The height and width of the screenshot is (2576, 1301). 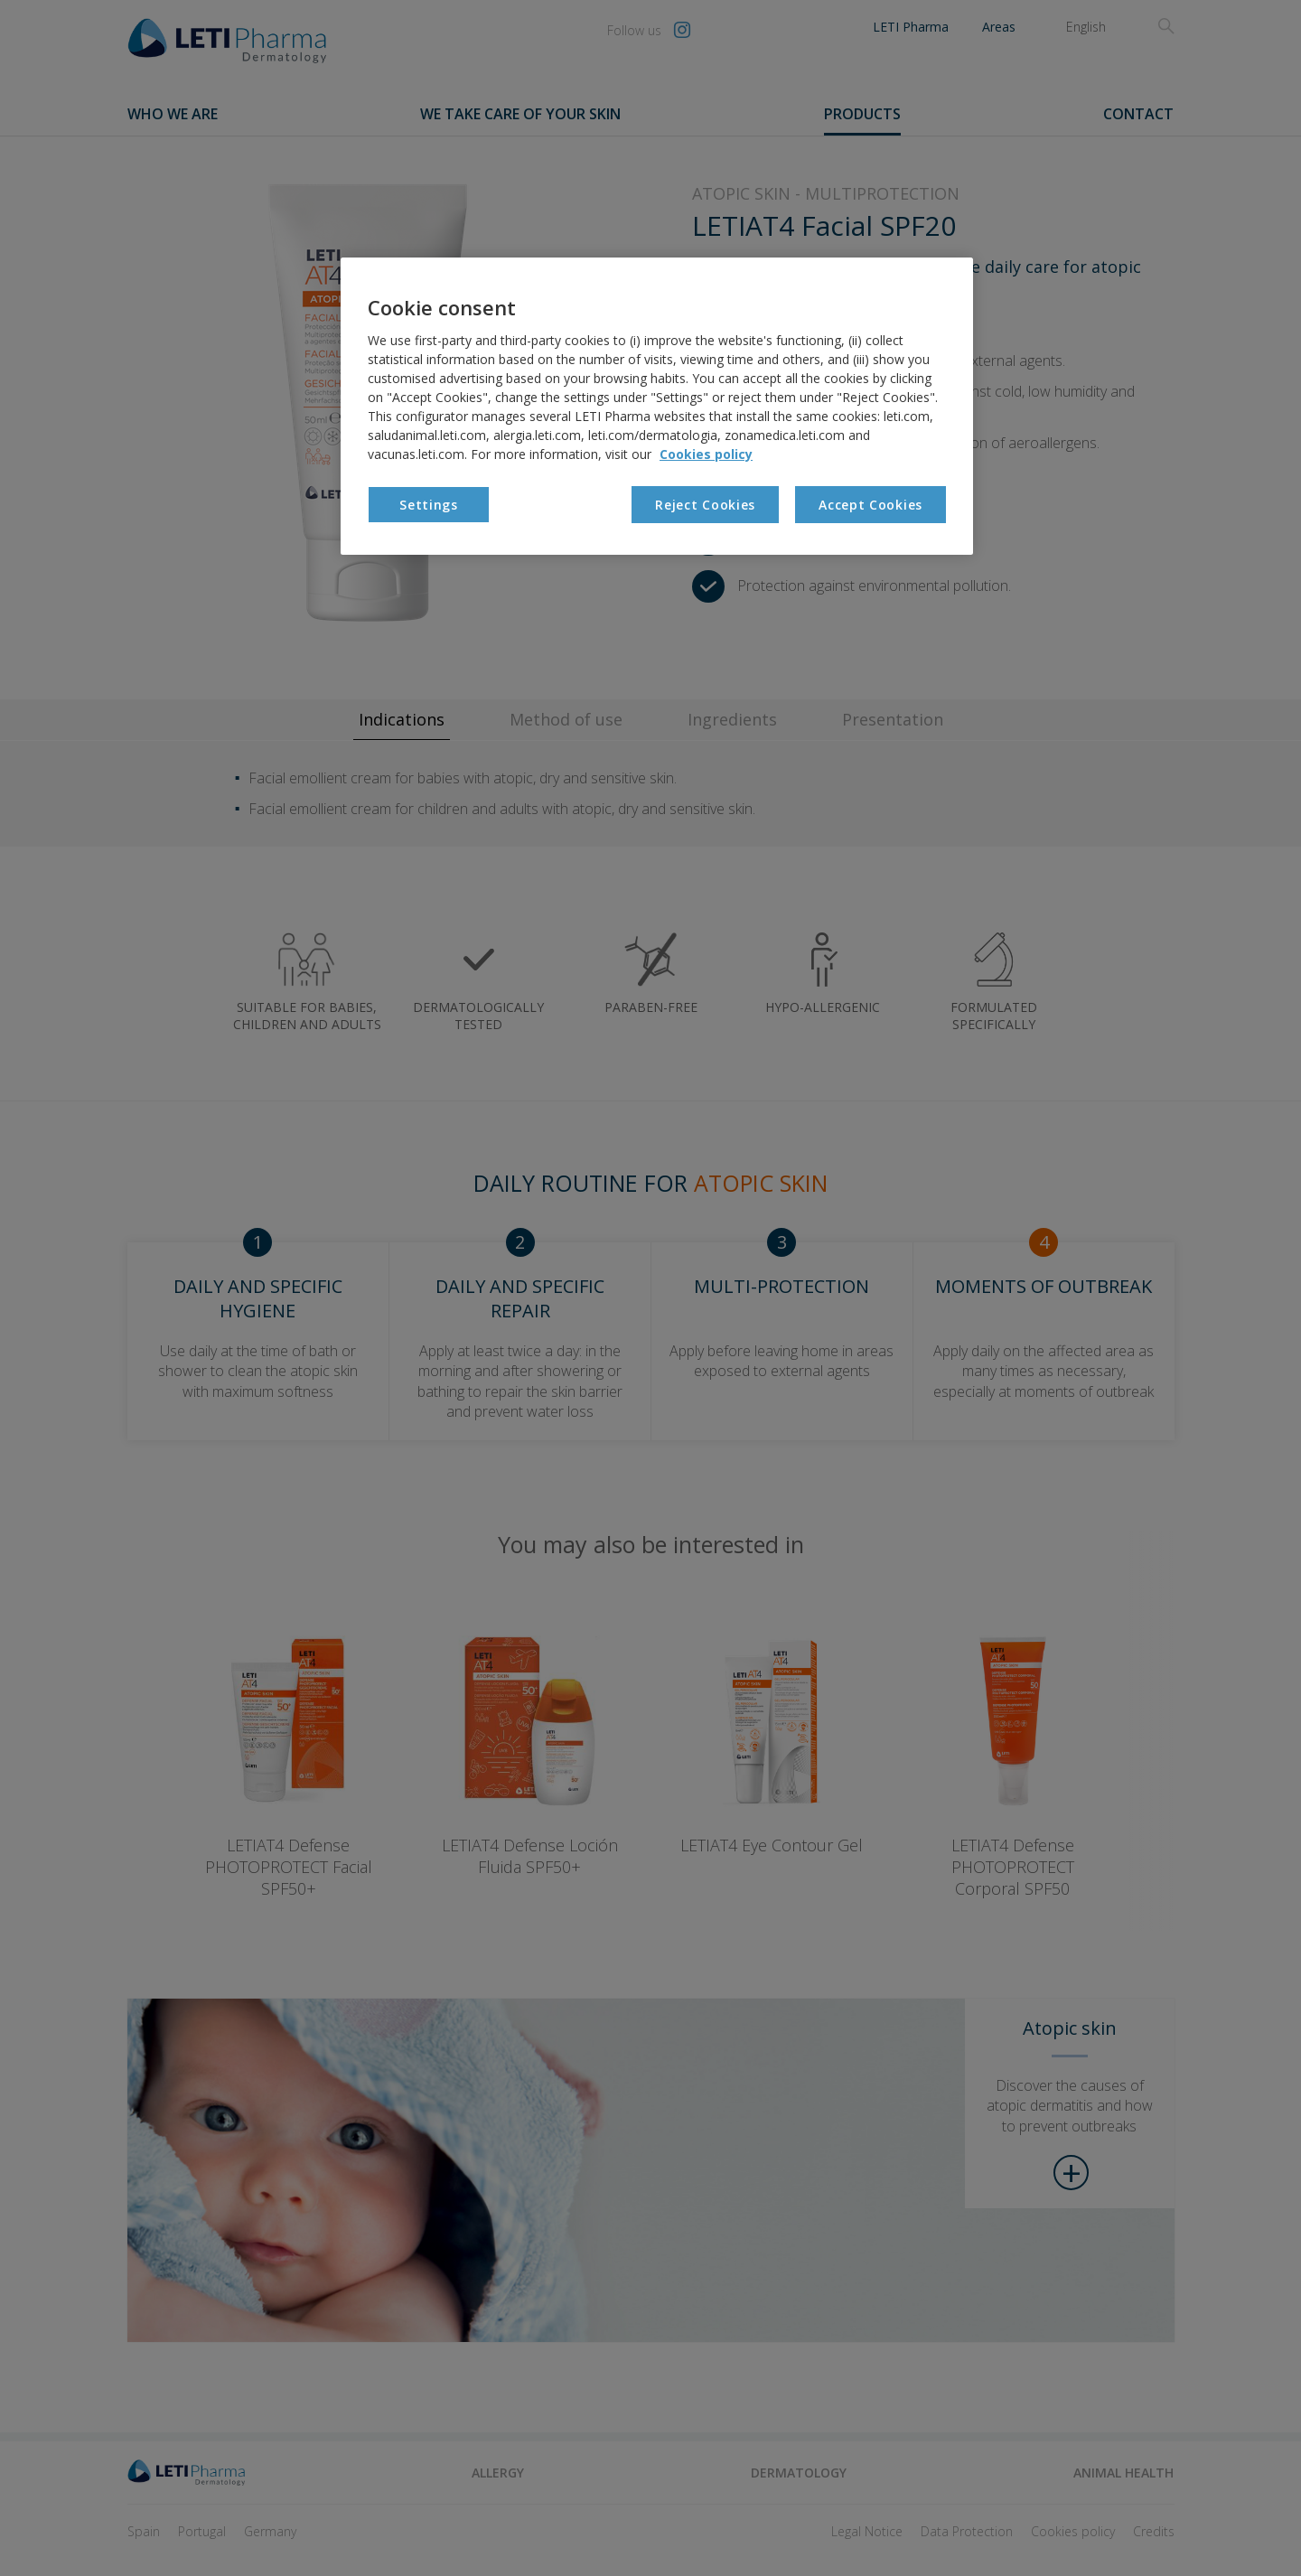 I want to click on Accept Cookies, so click(x=870, y=504).